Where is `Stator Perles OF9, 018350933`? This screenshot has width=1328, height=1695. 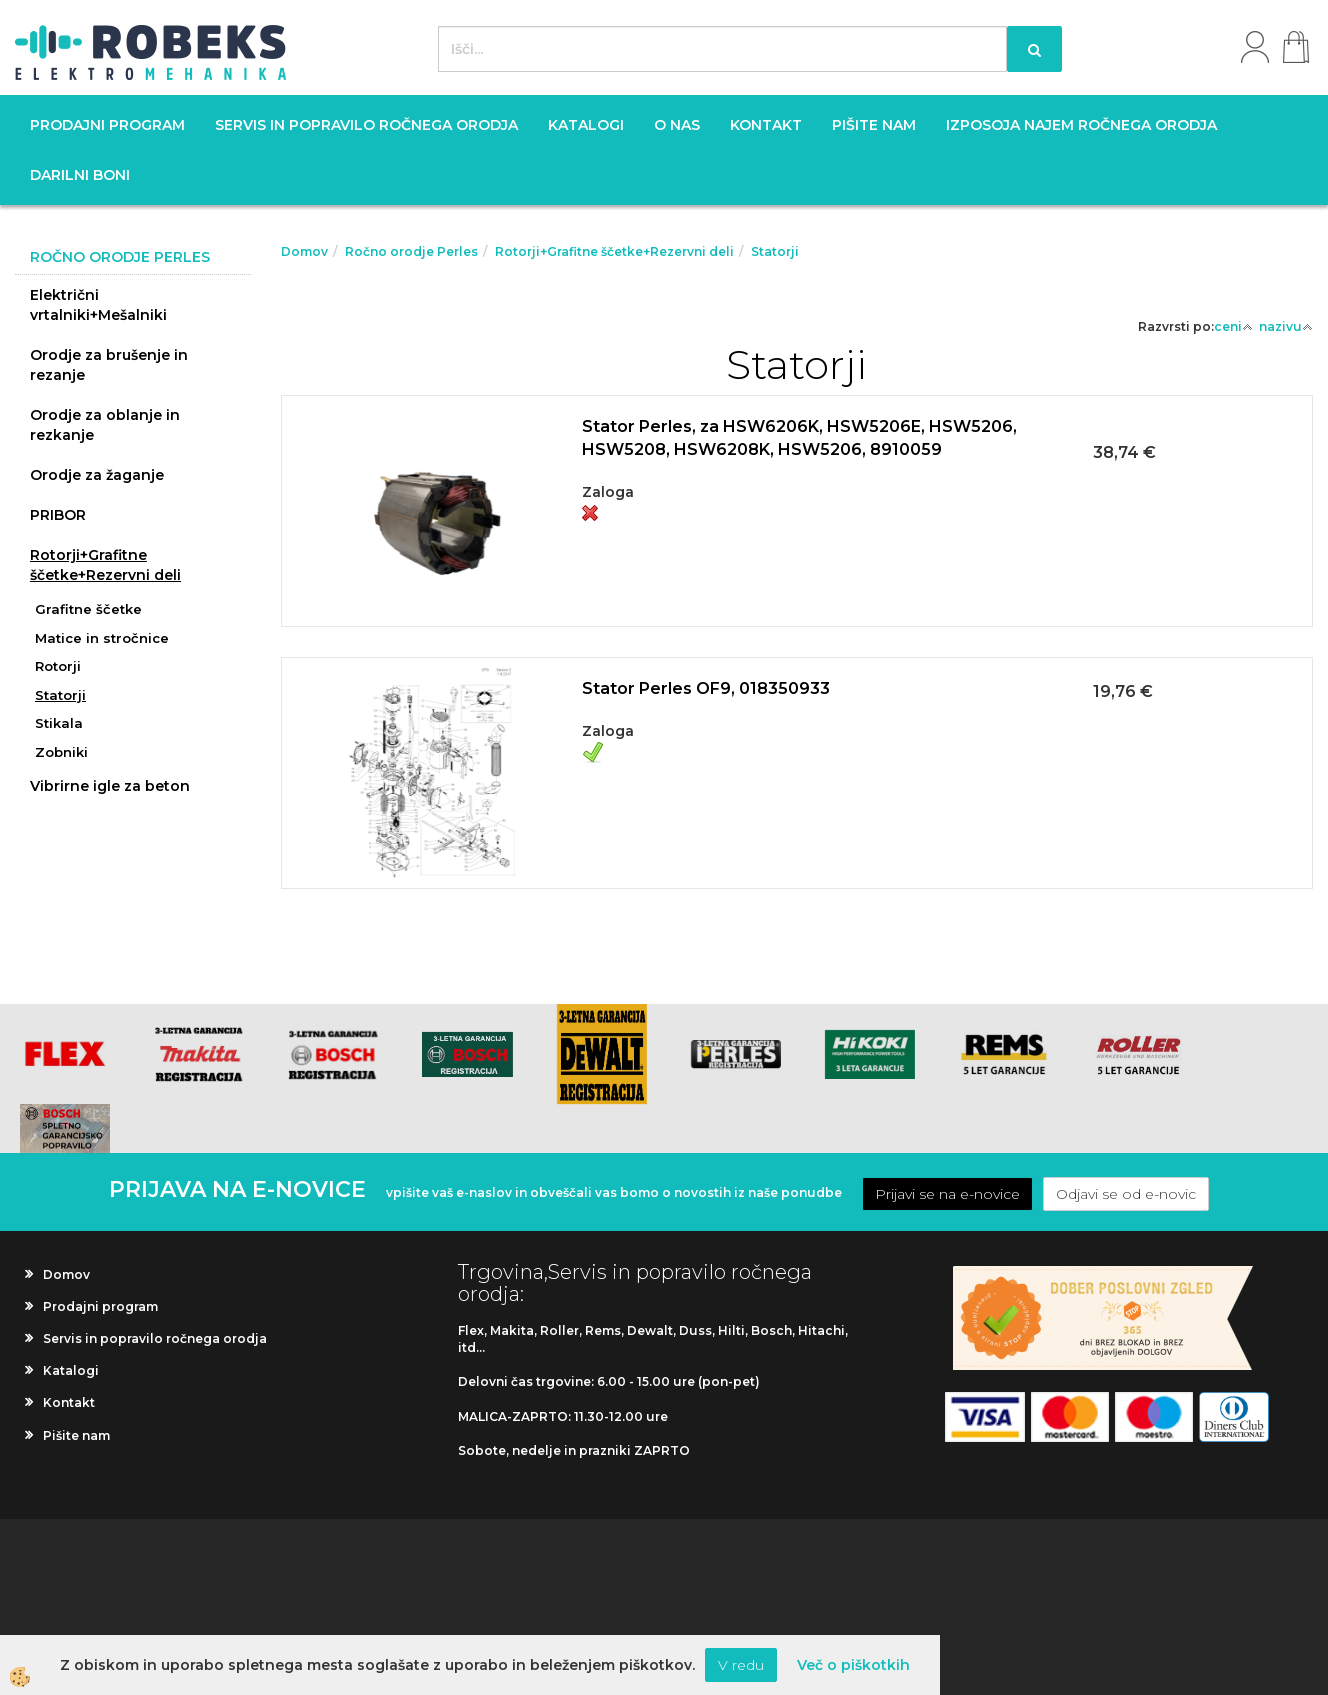 Stator Perles OF9, 018350933 is located at coordinates (706, 688).